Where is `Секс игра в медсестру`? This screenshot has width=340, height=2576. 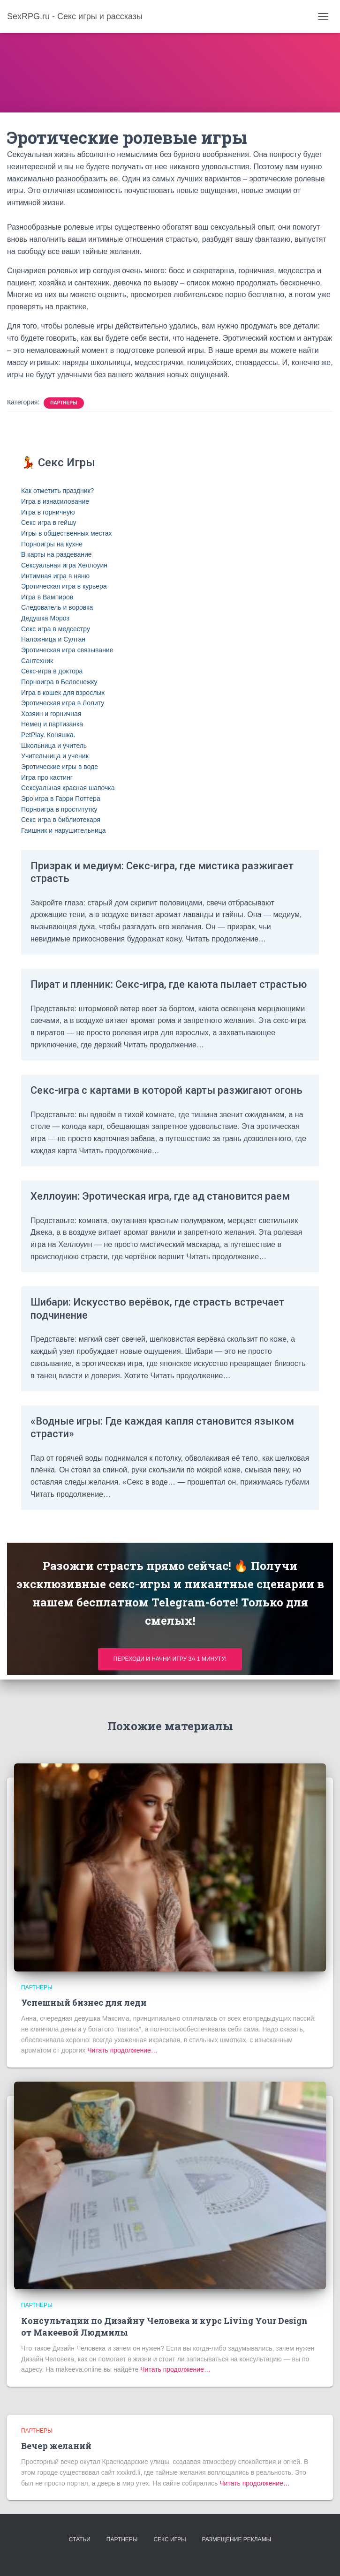 Секс игра в медсестру is located at coordinates (55, 629).